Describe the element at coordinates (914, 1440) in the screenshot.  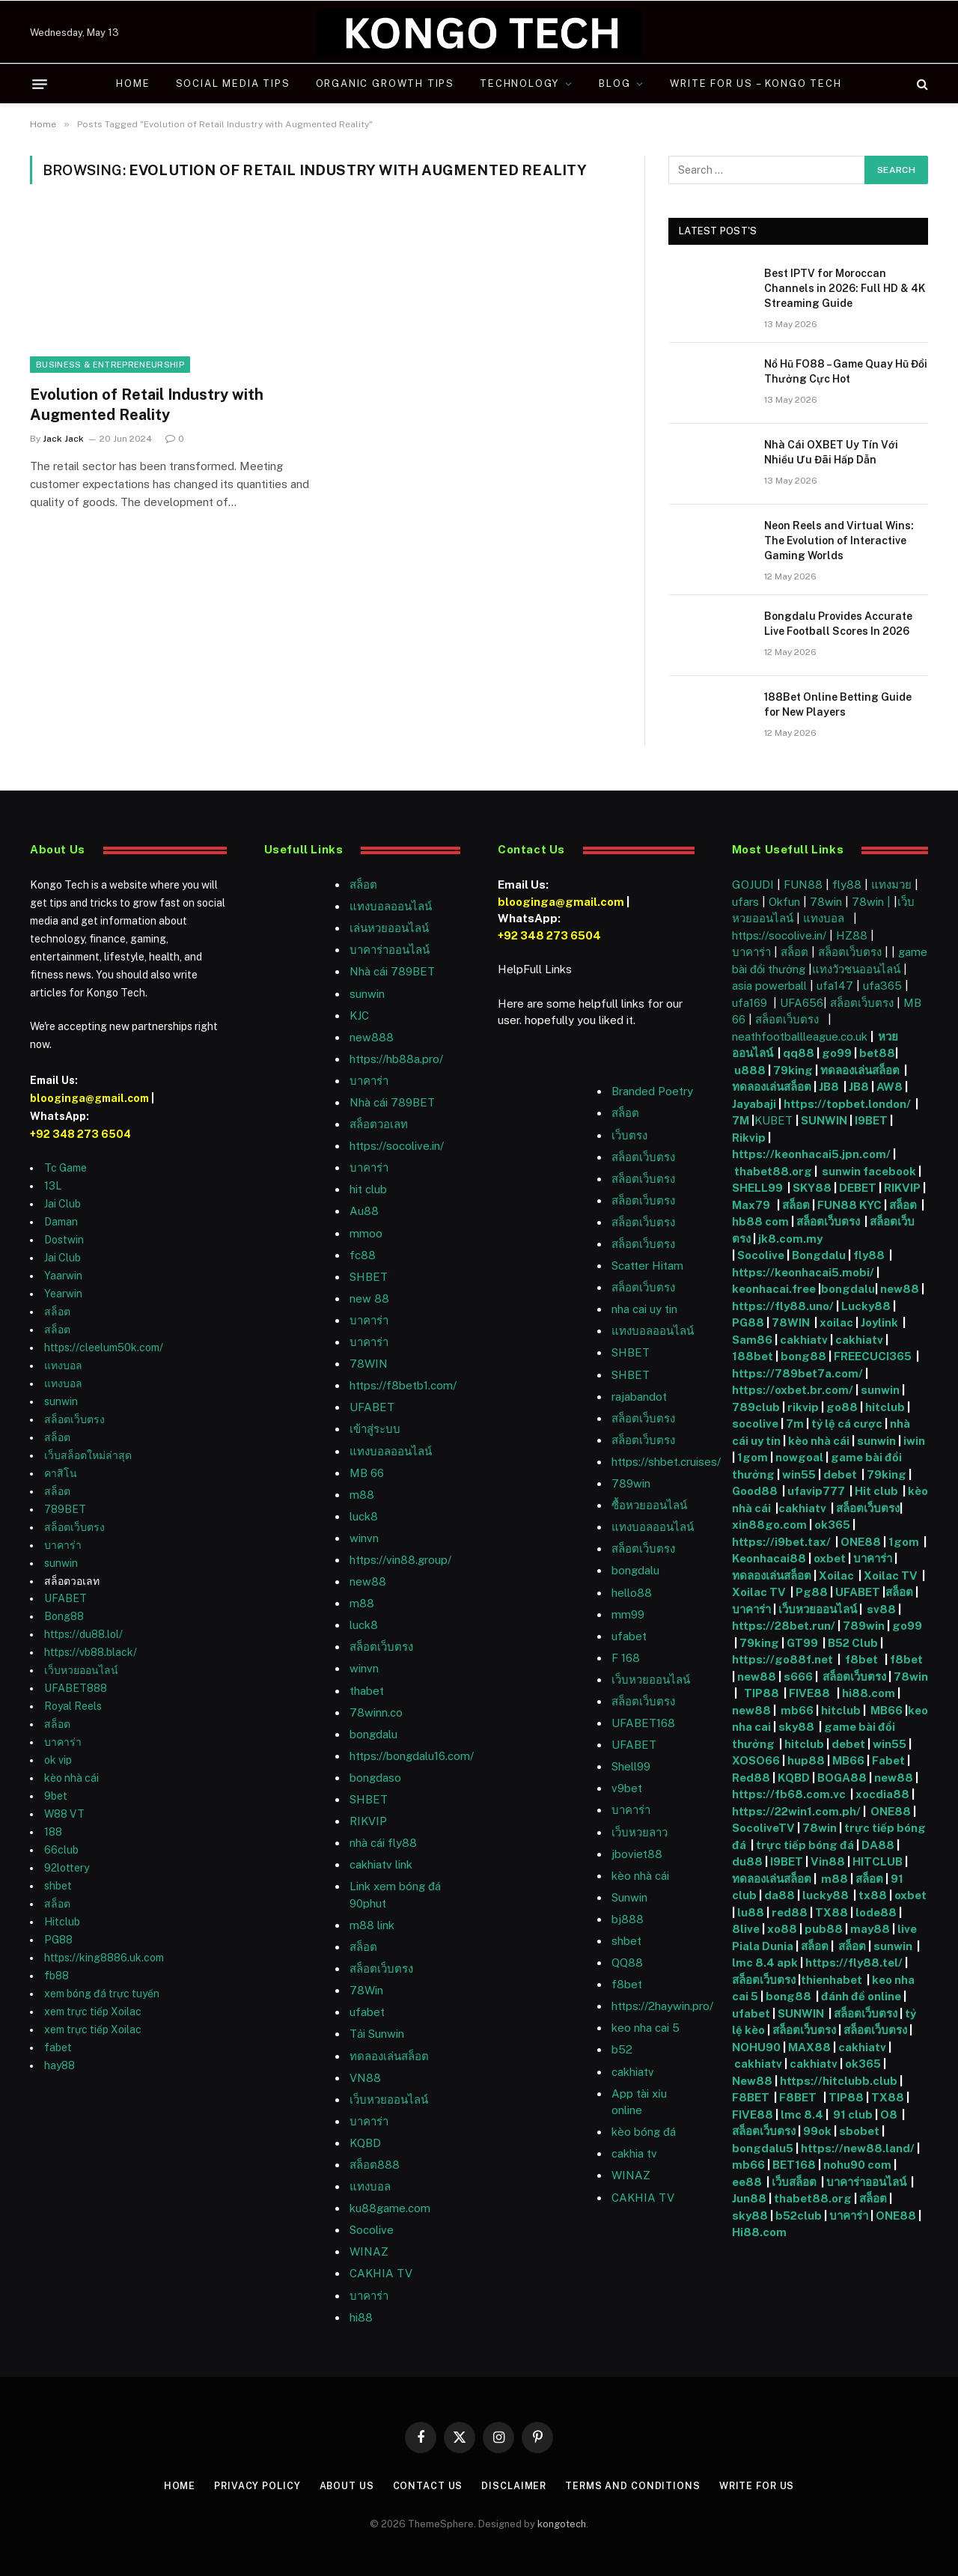
I see `iwin` at that location.